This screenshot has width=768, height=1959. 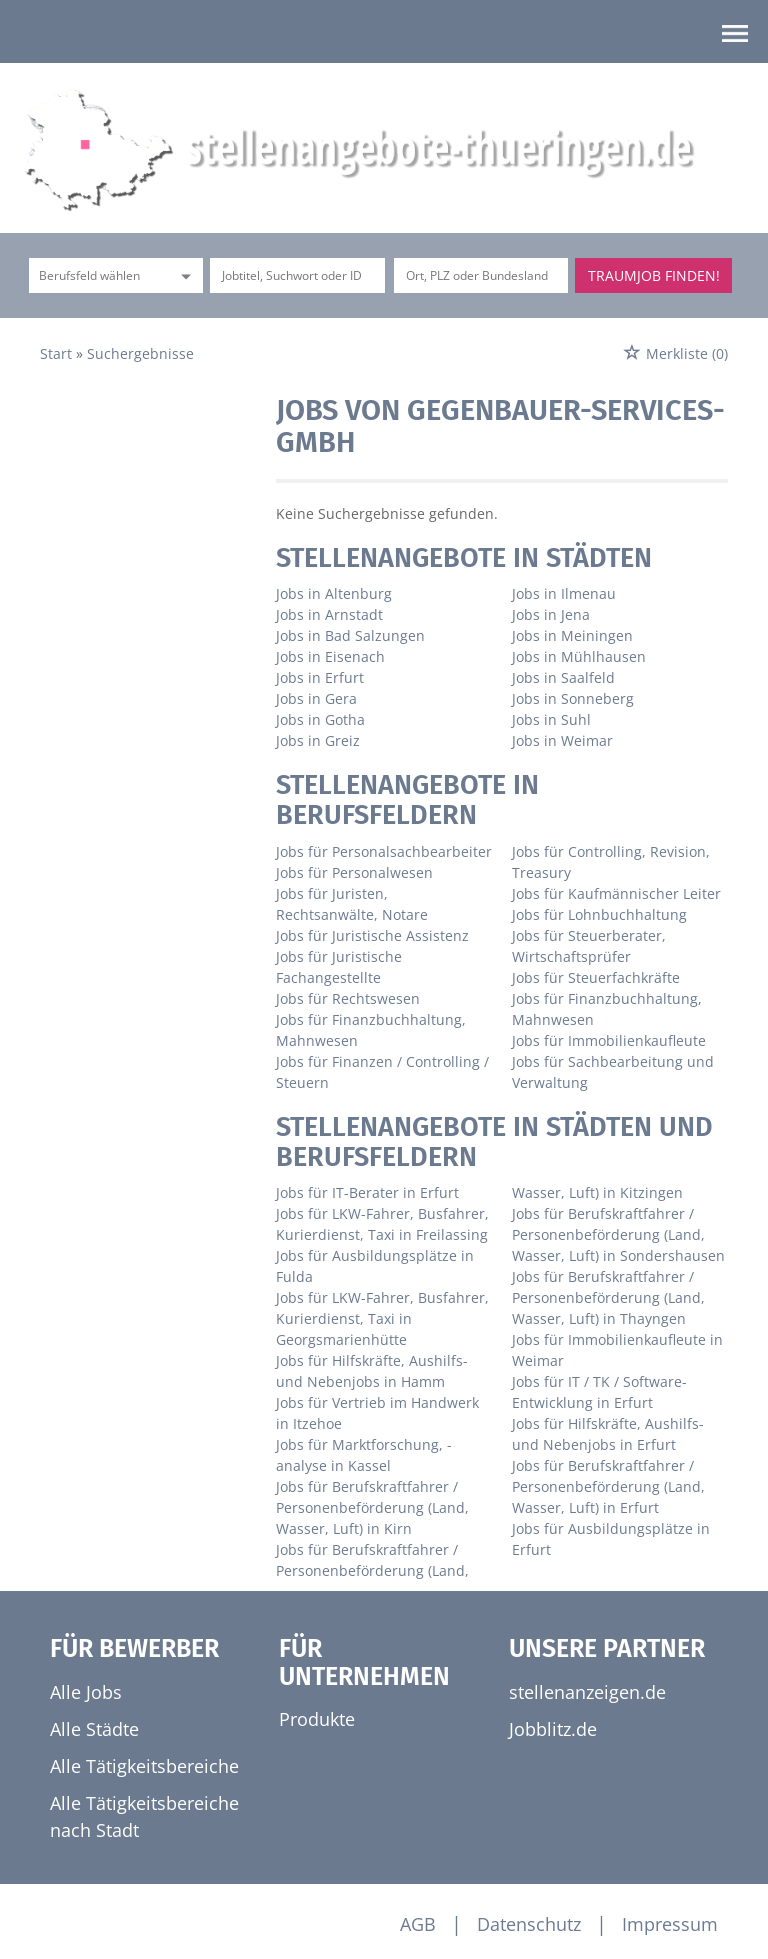 I want to click on Jobs in Gotha, so click(x=320, y=719).